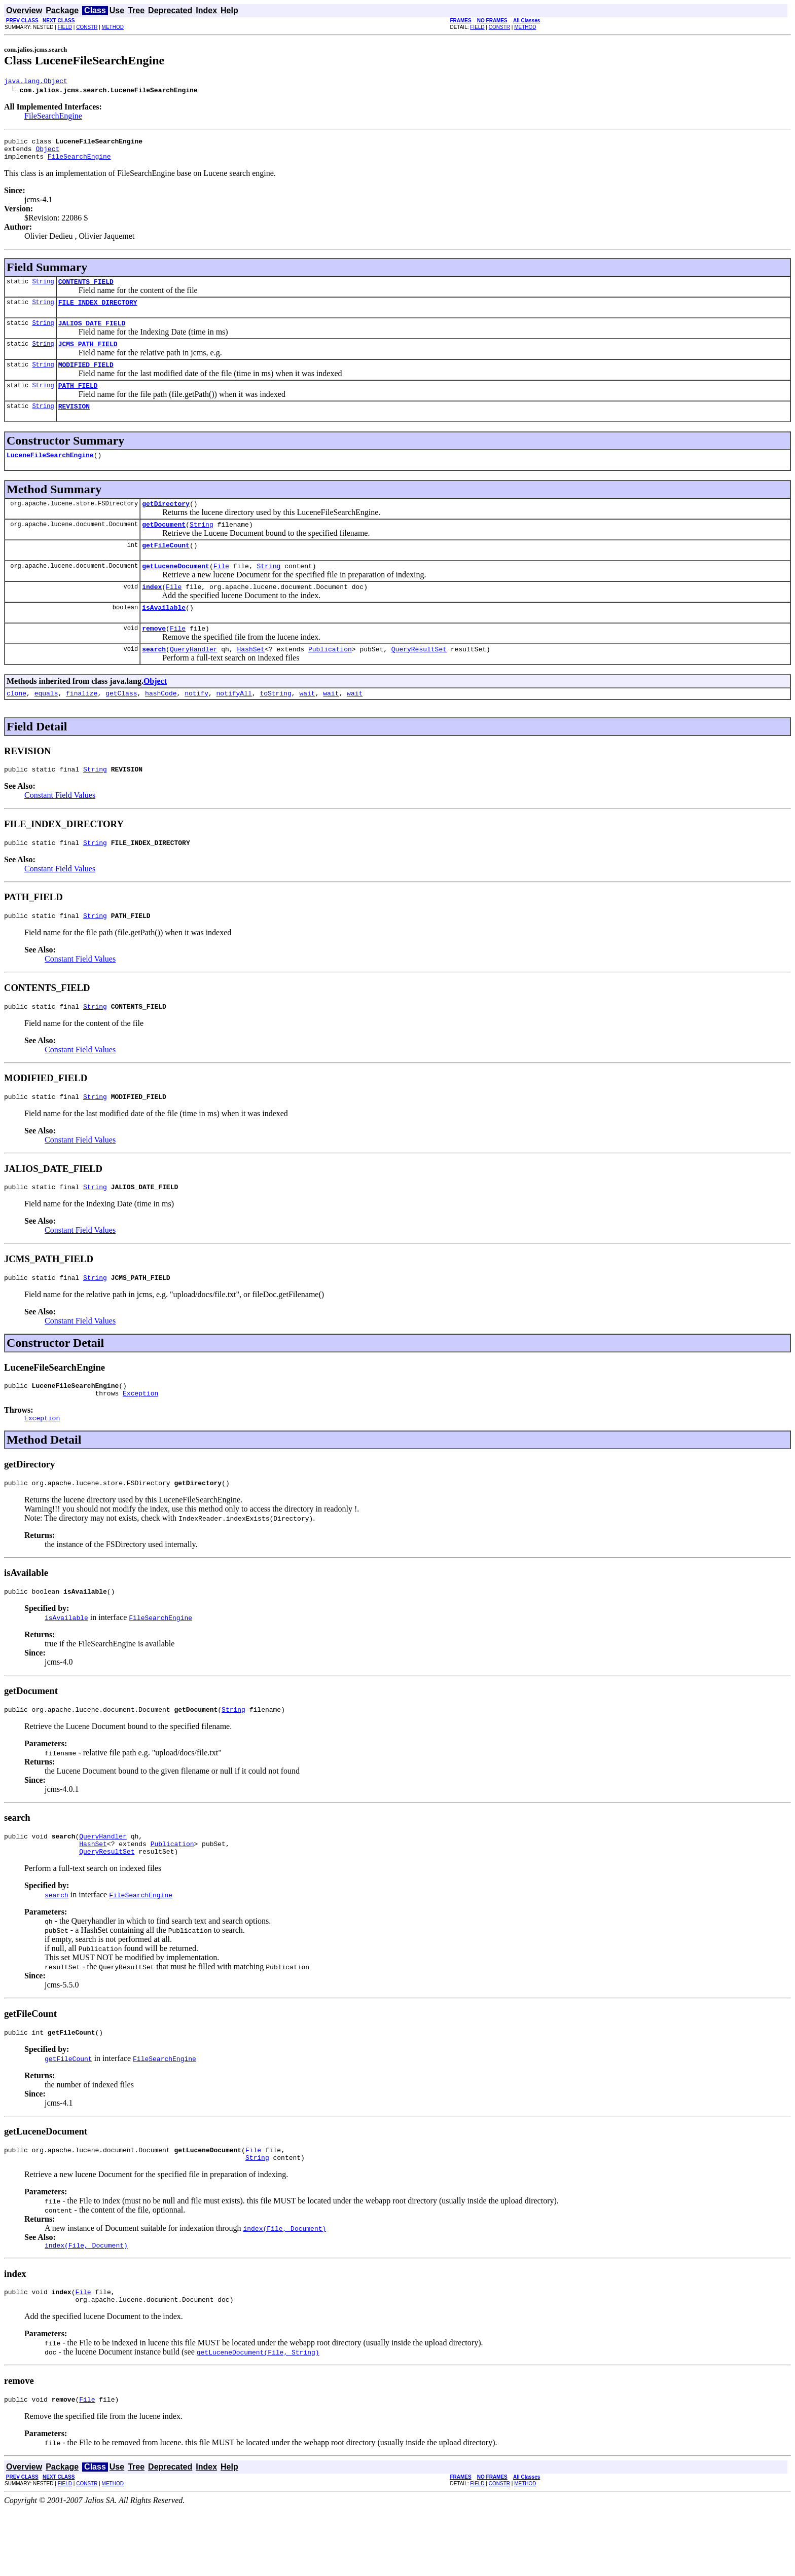 Image resolution: width=795 pixels, height=2576 pixels. Describe the element at coordinates (234, 724) in the screenshot. I see `notifyAll` at that location.